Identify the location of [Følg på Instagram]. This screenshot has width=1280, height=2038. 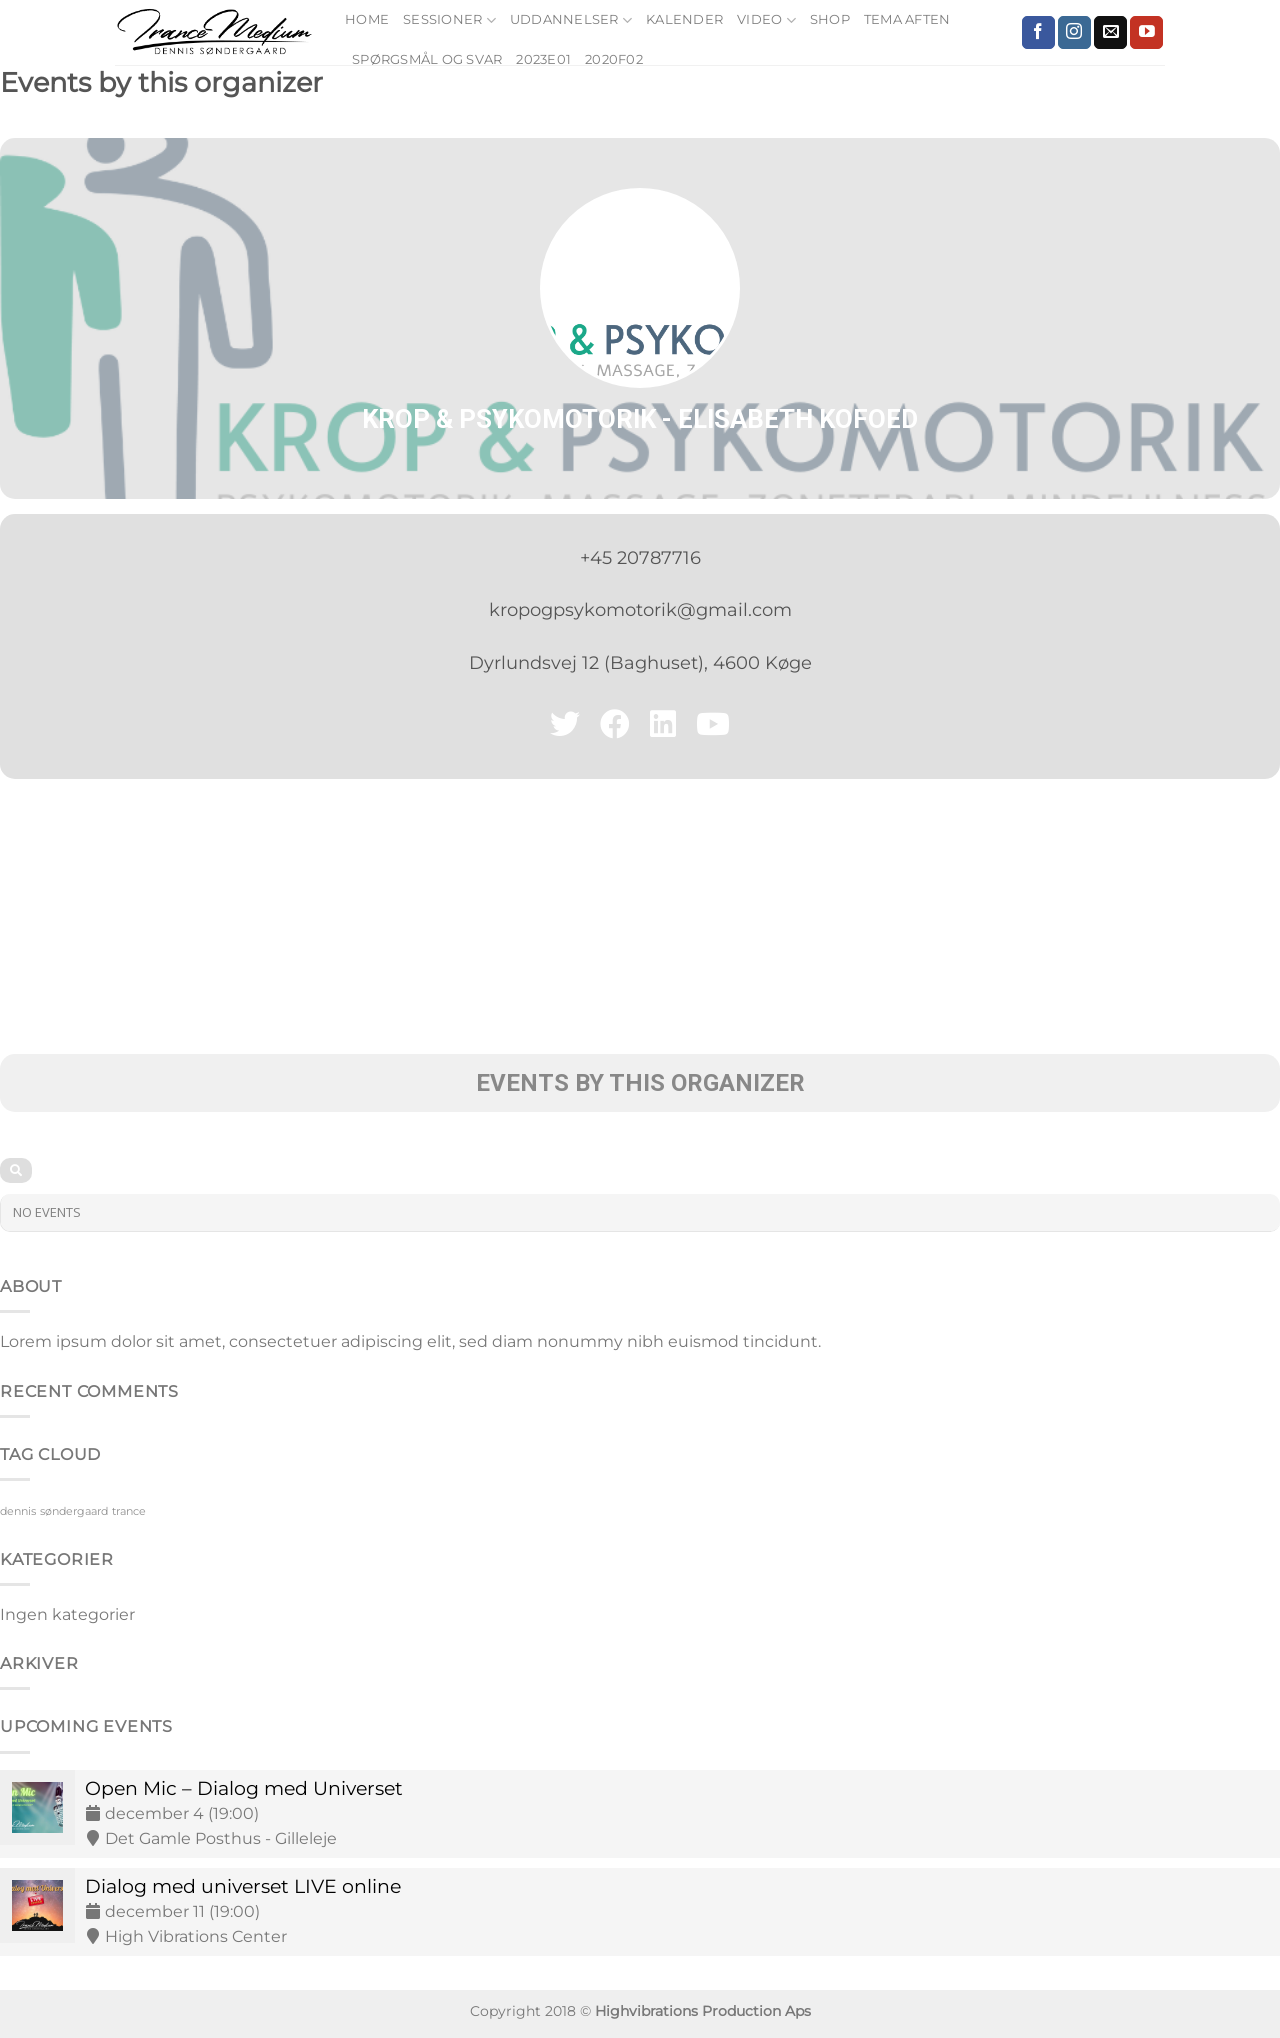
(1074, 33).